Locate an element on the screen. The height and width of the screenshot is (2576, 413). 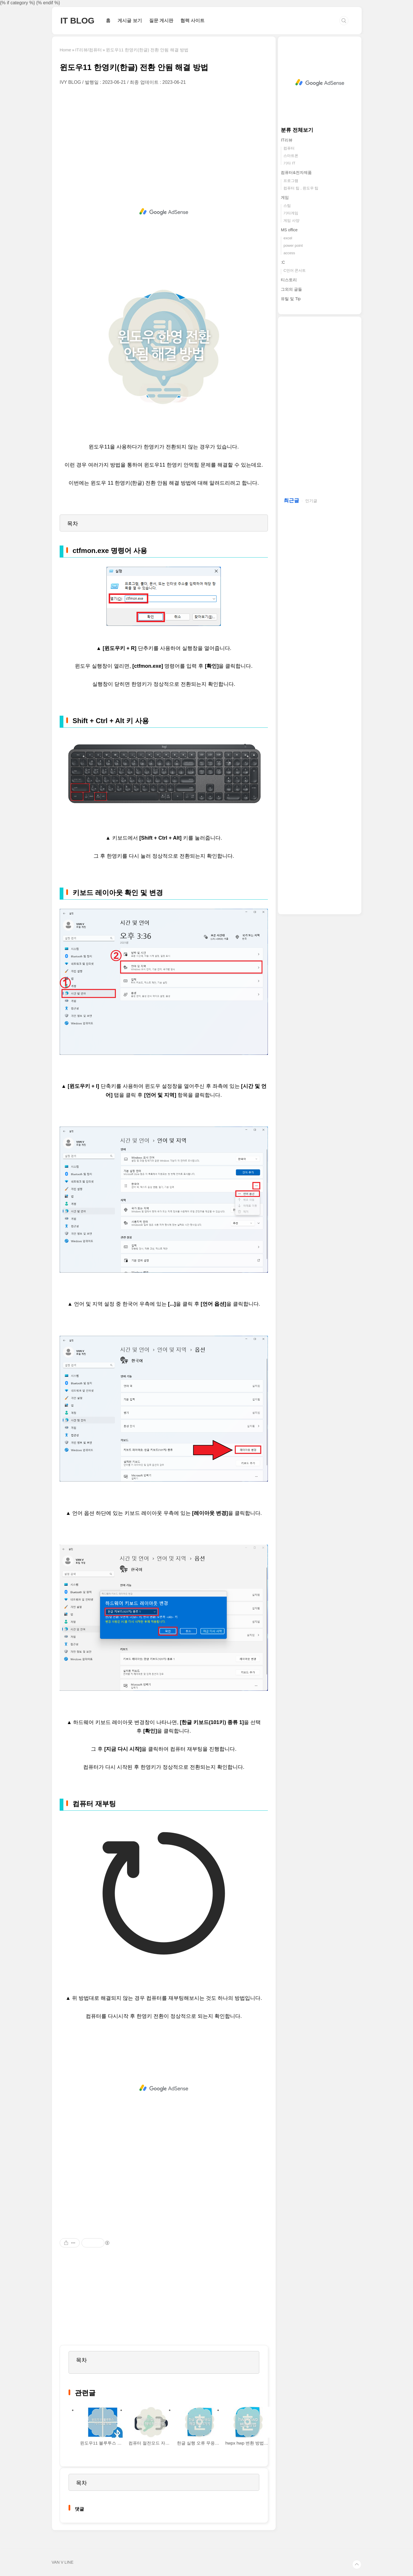
컴퓨터 팁 , 윈도우 팁 is located at coordinates (300, 188).